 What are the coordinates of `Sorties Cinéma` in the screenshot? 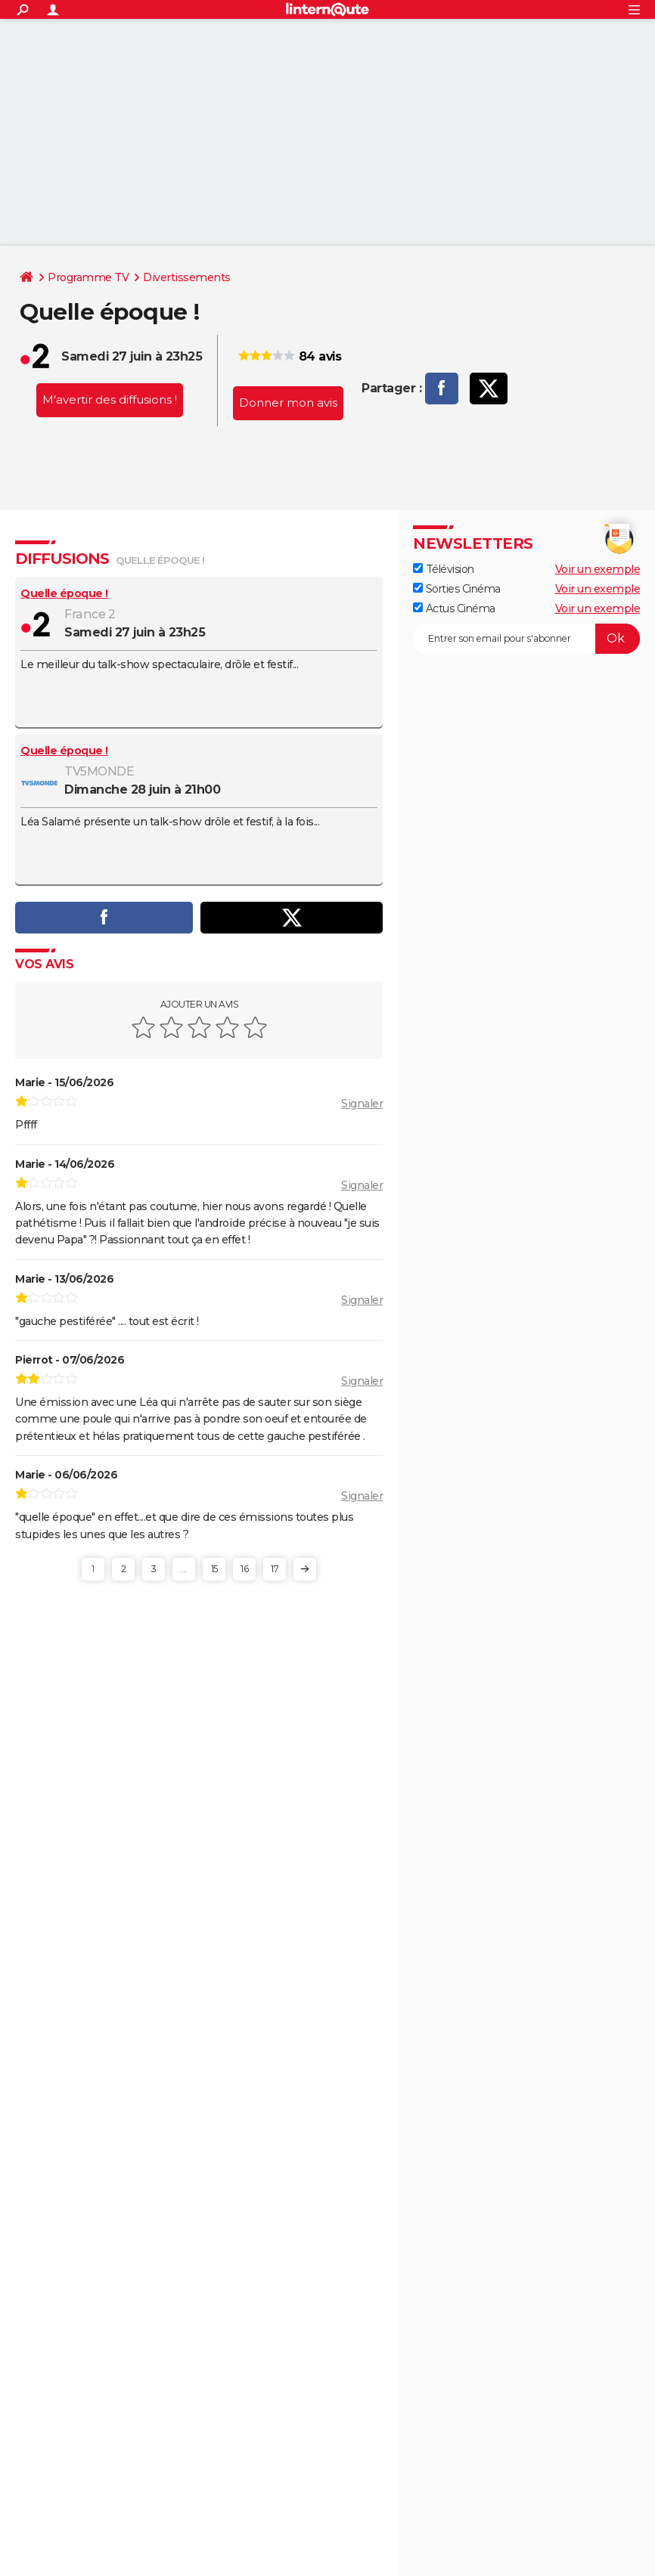 It's located at (457, 589).